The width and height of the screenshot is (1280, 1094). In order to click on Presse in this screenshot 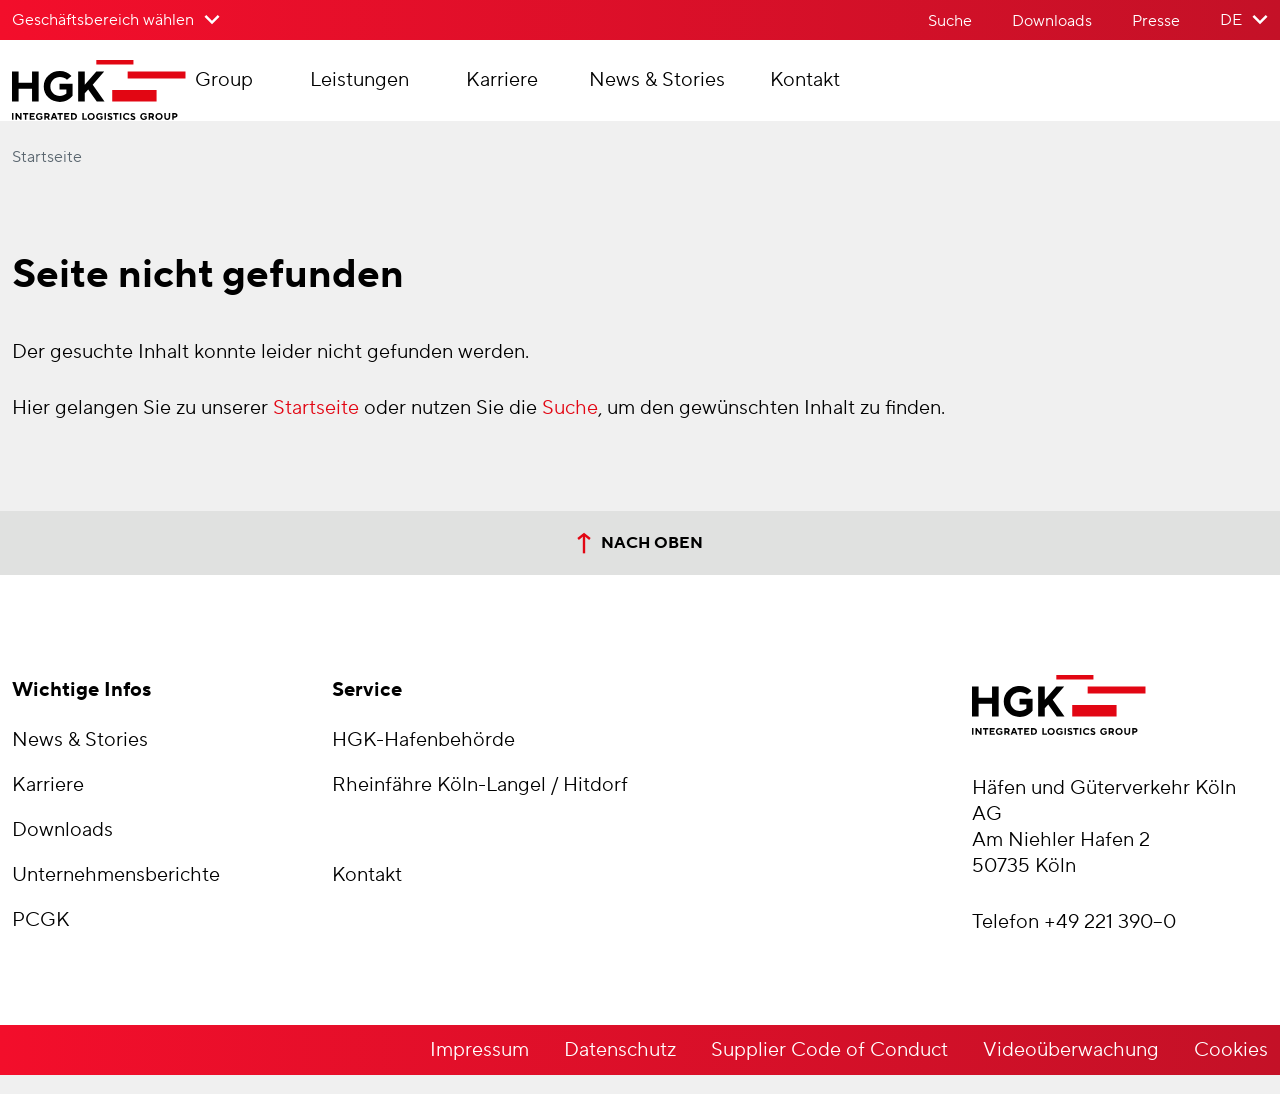, I will do `click(1156, 21)`.